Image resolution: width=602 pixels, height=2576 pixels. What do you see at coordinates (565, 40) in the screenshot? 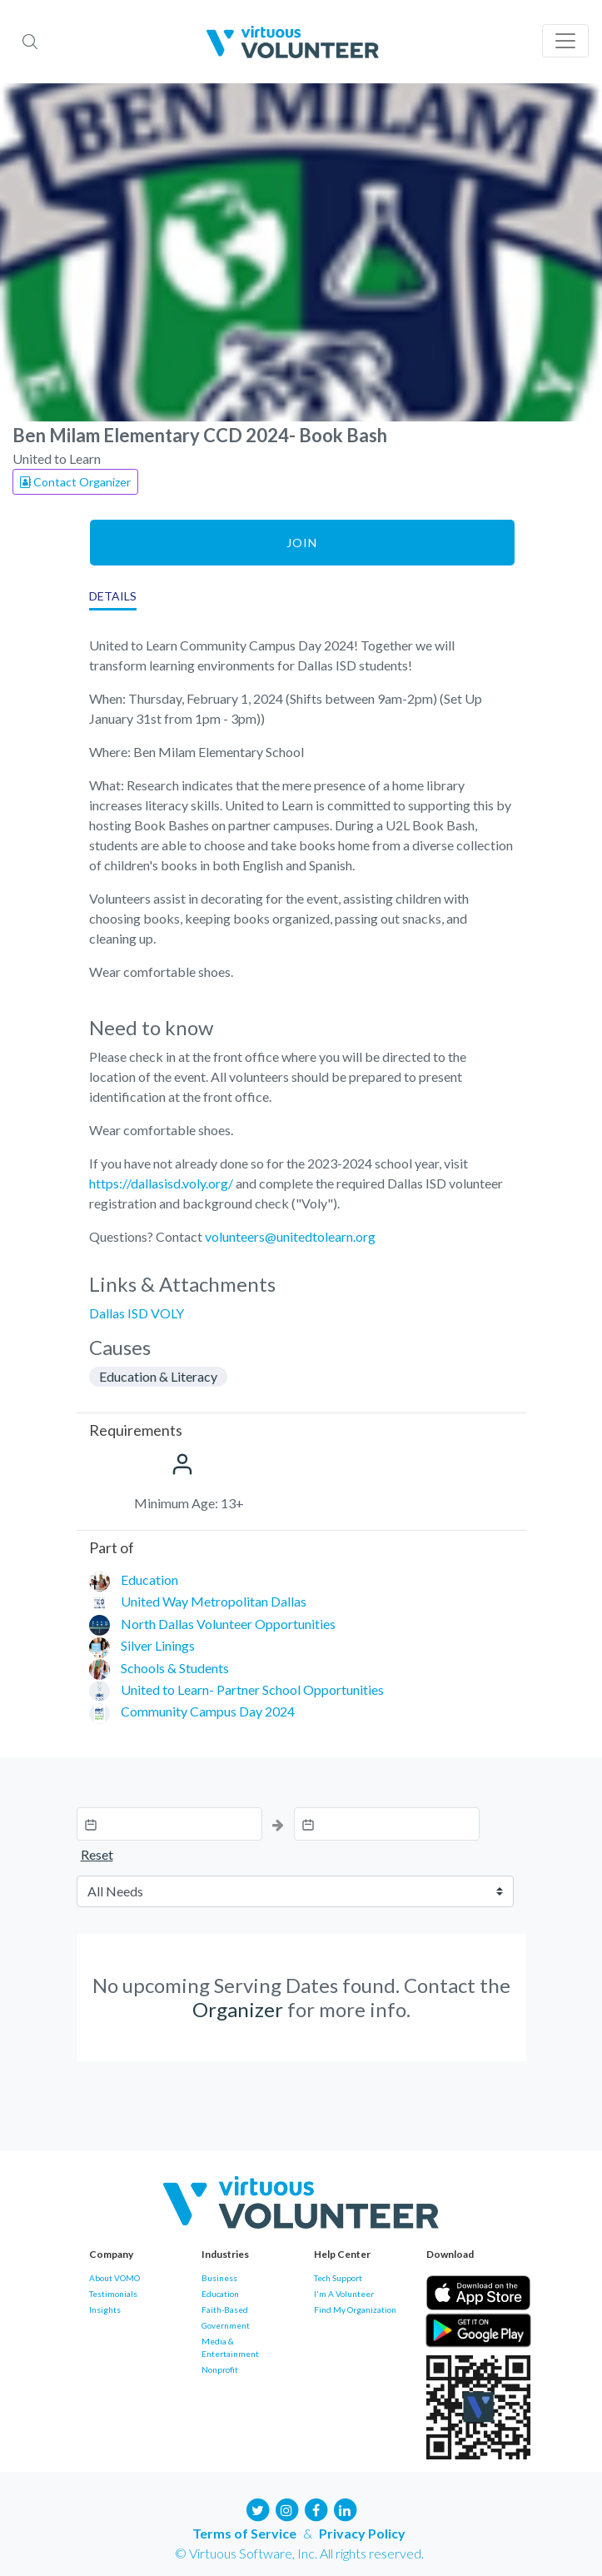
I see `[Toggle navigation]` at bounding box center [565, 40].